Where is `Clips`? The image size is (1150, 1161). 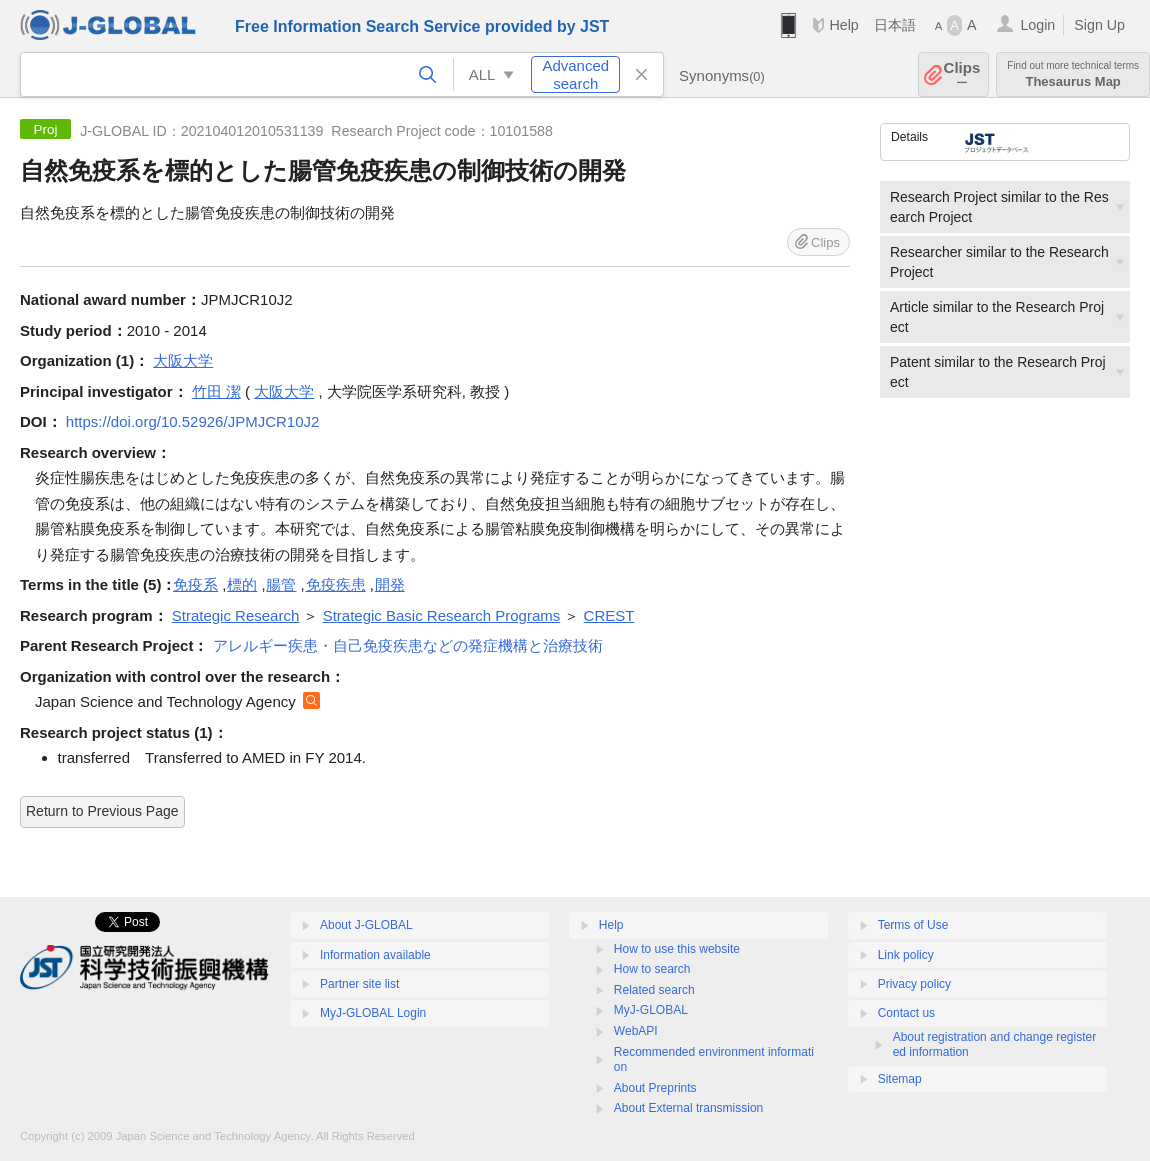 Clips is located at coordinates (962, 74).